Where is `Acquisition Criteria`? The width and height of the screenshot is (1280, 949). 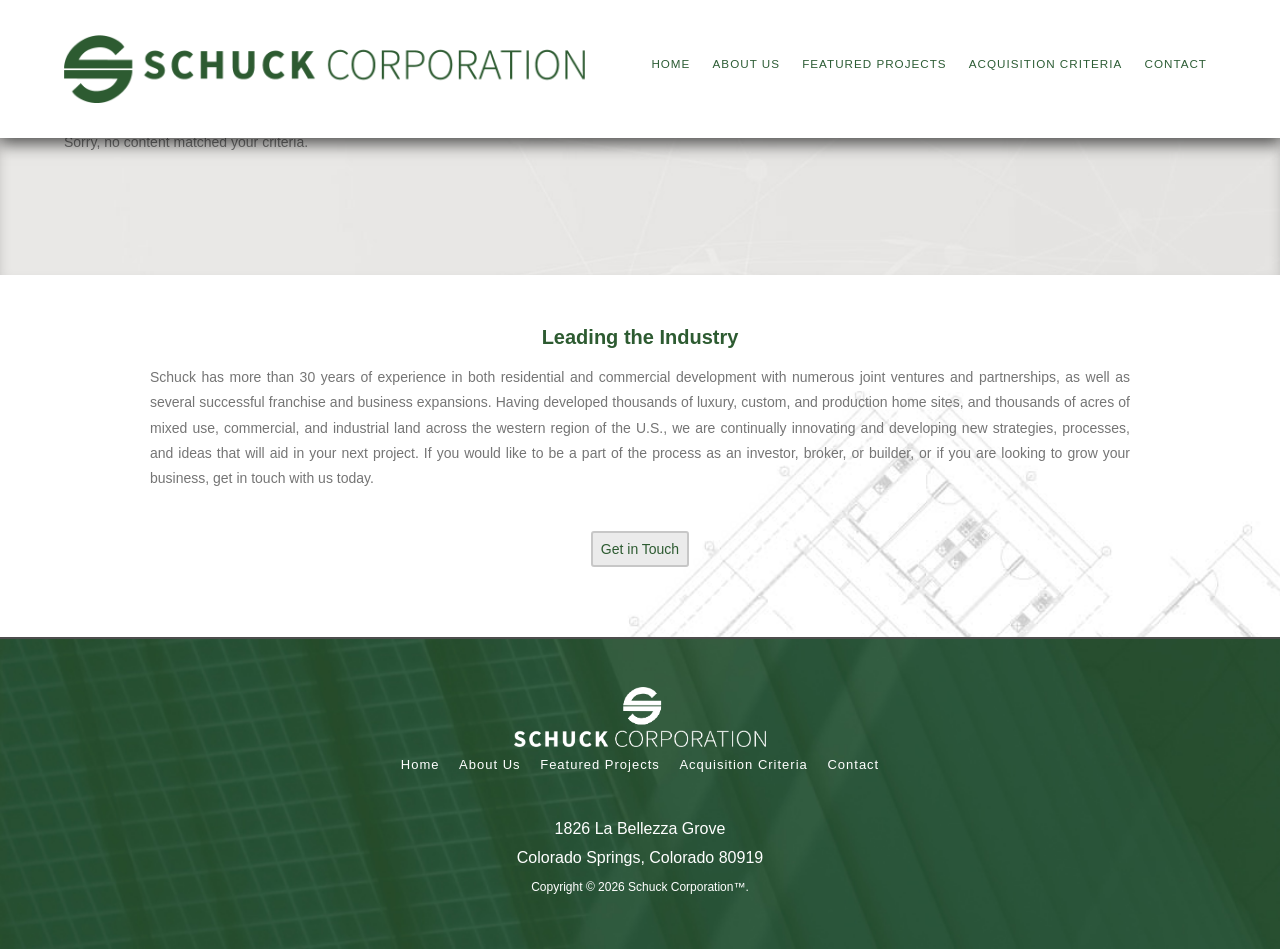 Acquisition Criteria is located at coordinates (743, 764).